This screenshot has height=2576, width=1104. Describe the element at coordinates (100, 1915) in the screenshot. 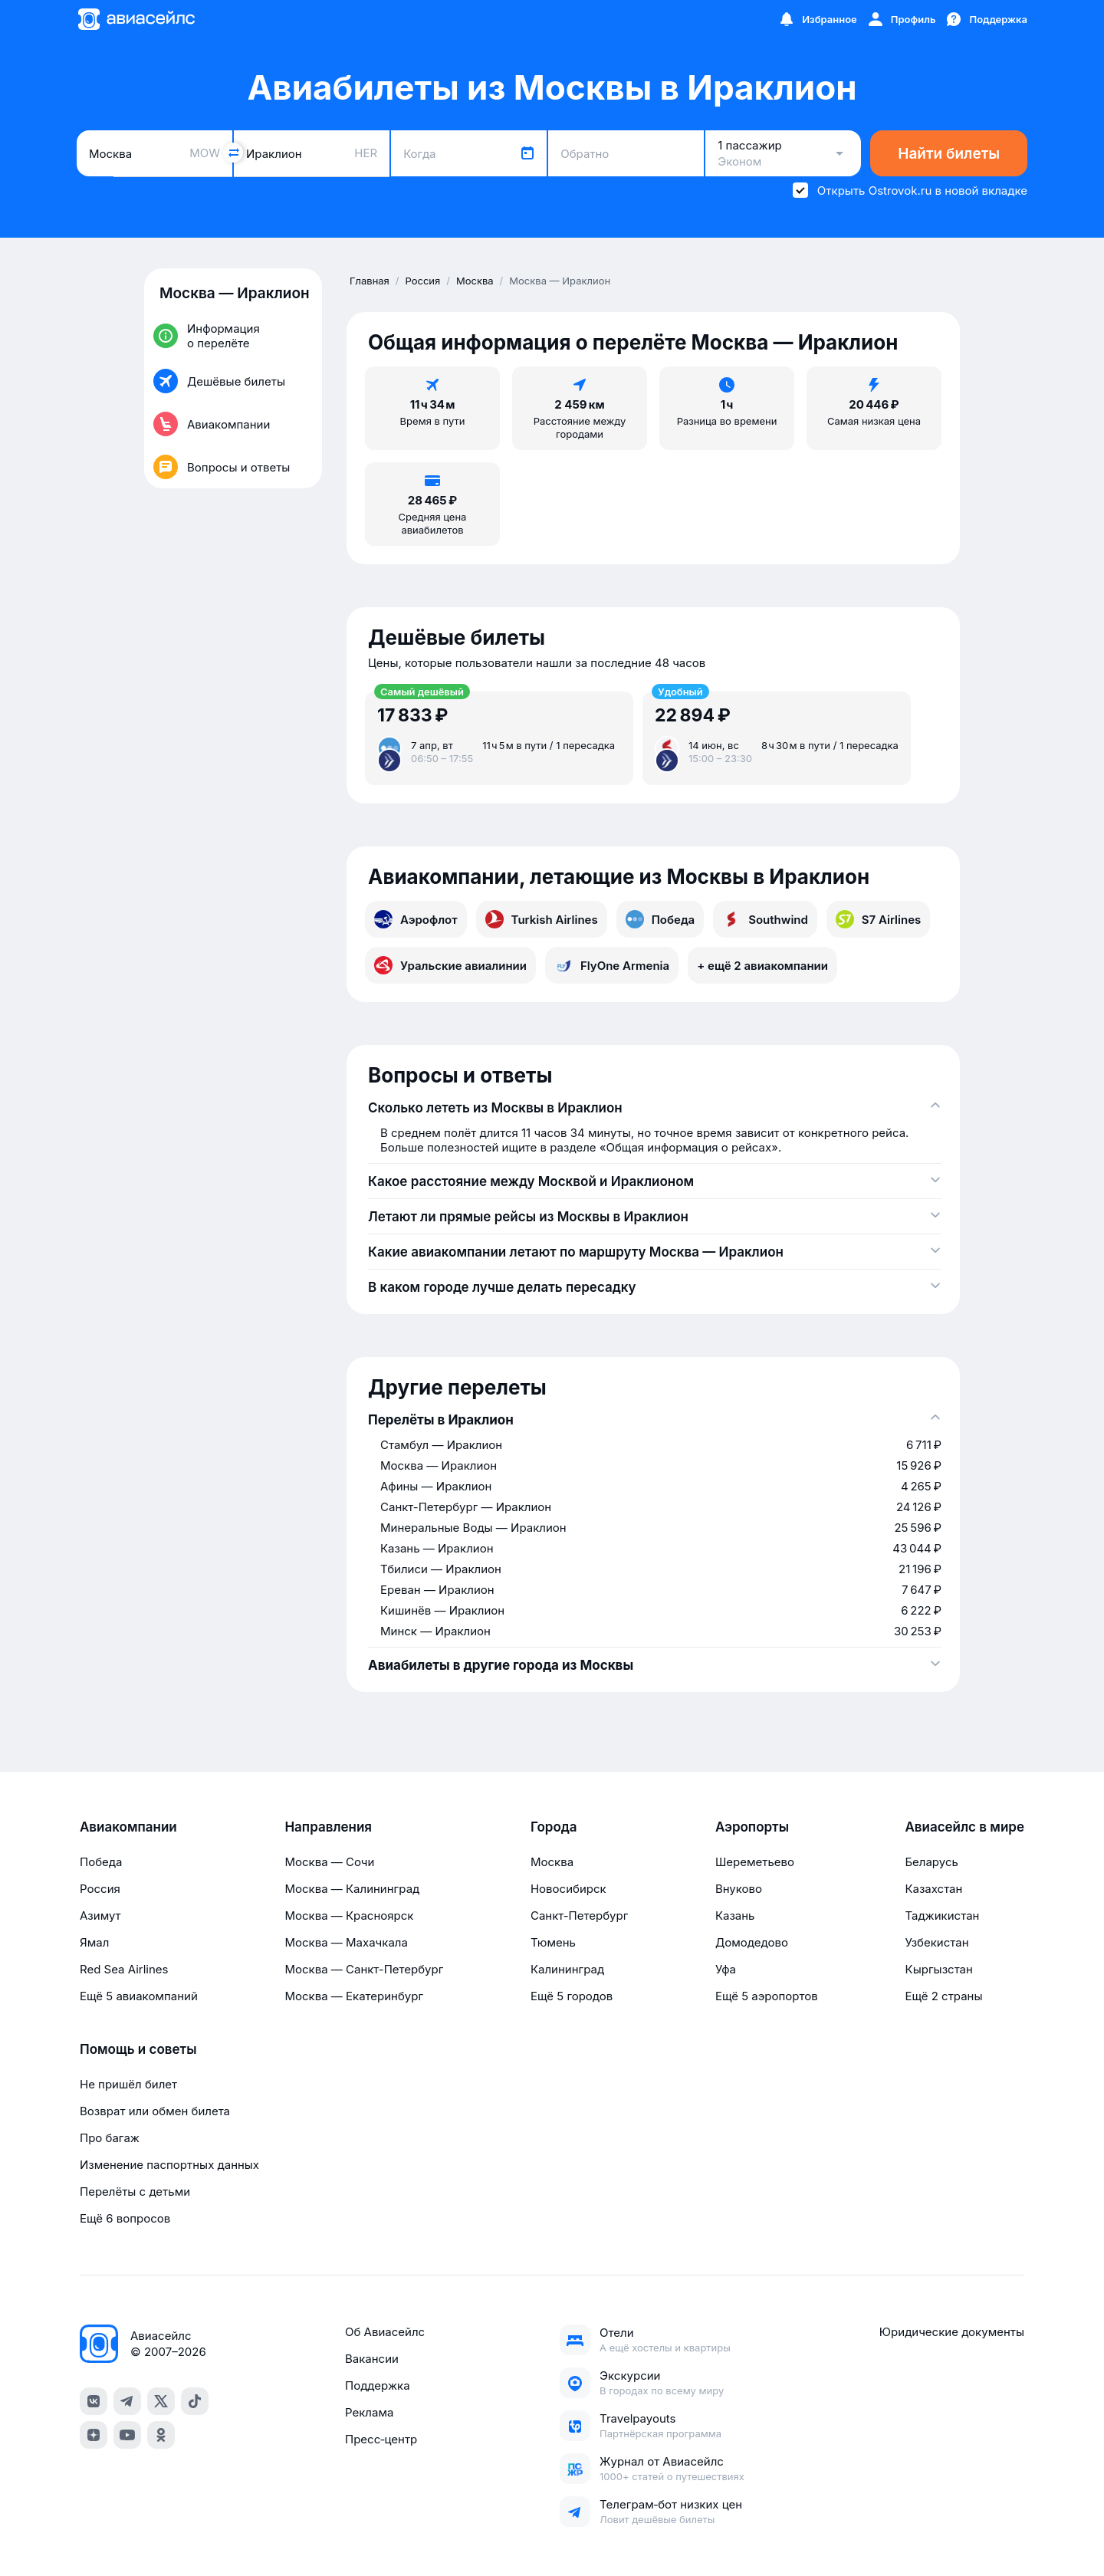

I see `Азимут` at that location.